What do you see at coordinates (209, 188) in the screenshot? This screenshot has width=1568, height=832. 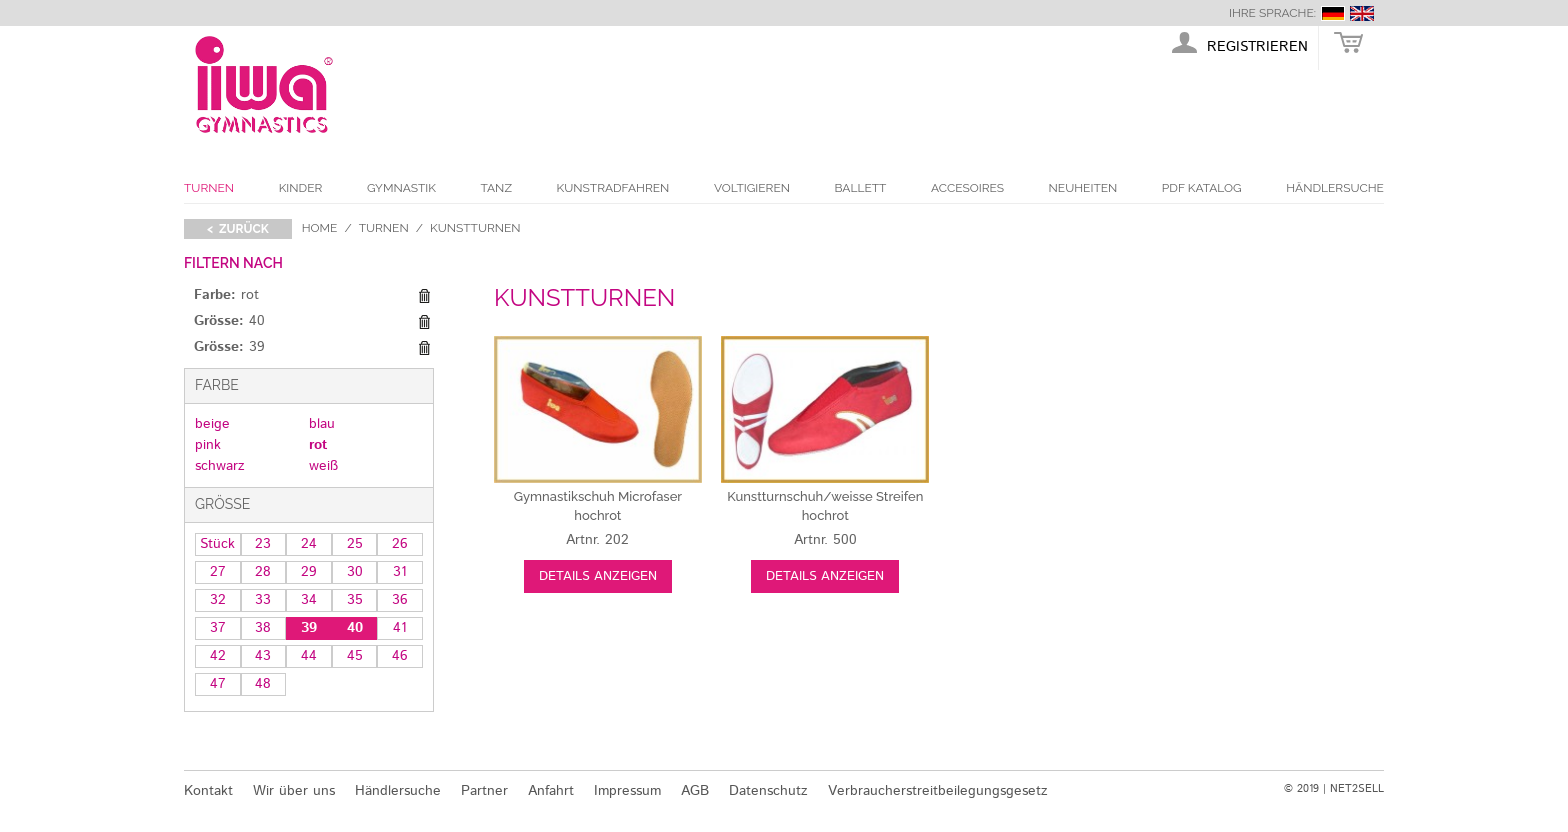 I see `Turnen` at bounding box center [209, 188].